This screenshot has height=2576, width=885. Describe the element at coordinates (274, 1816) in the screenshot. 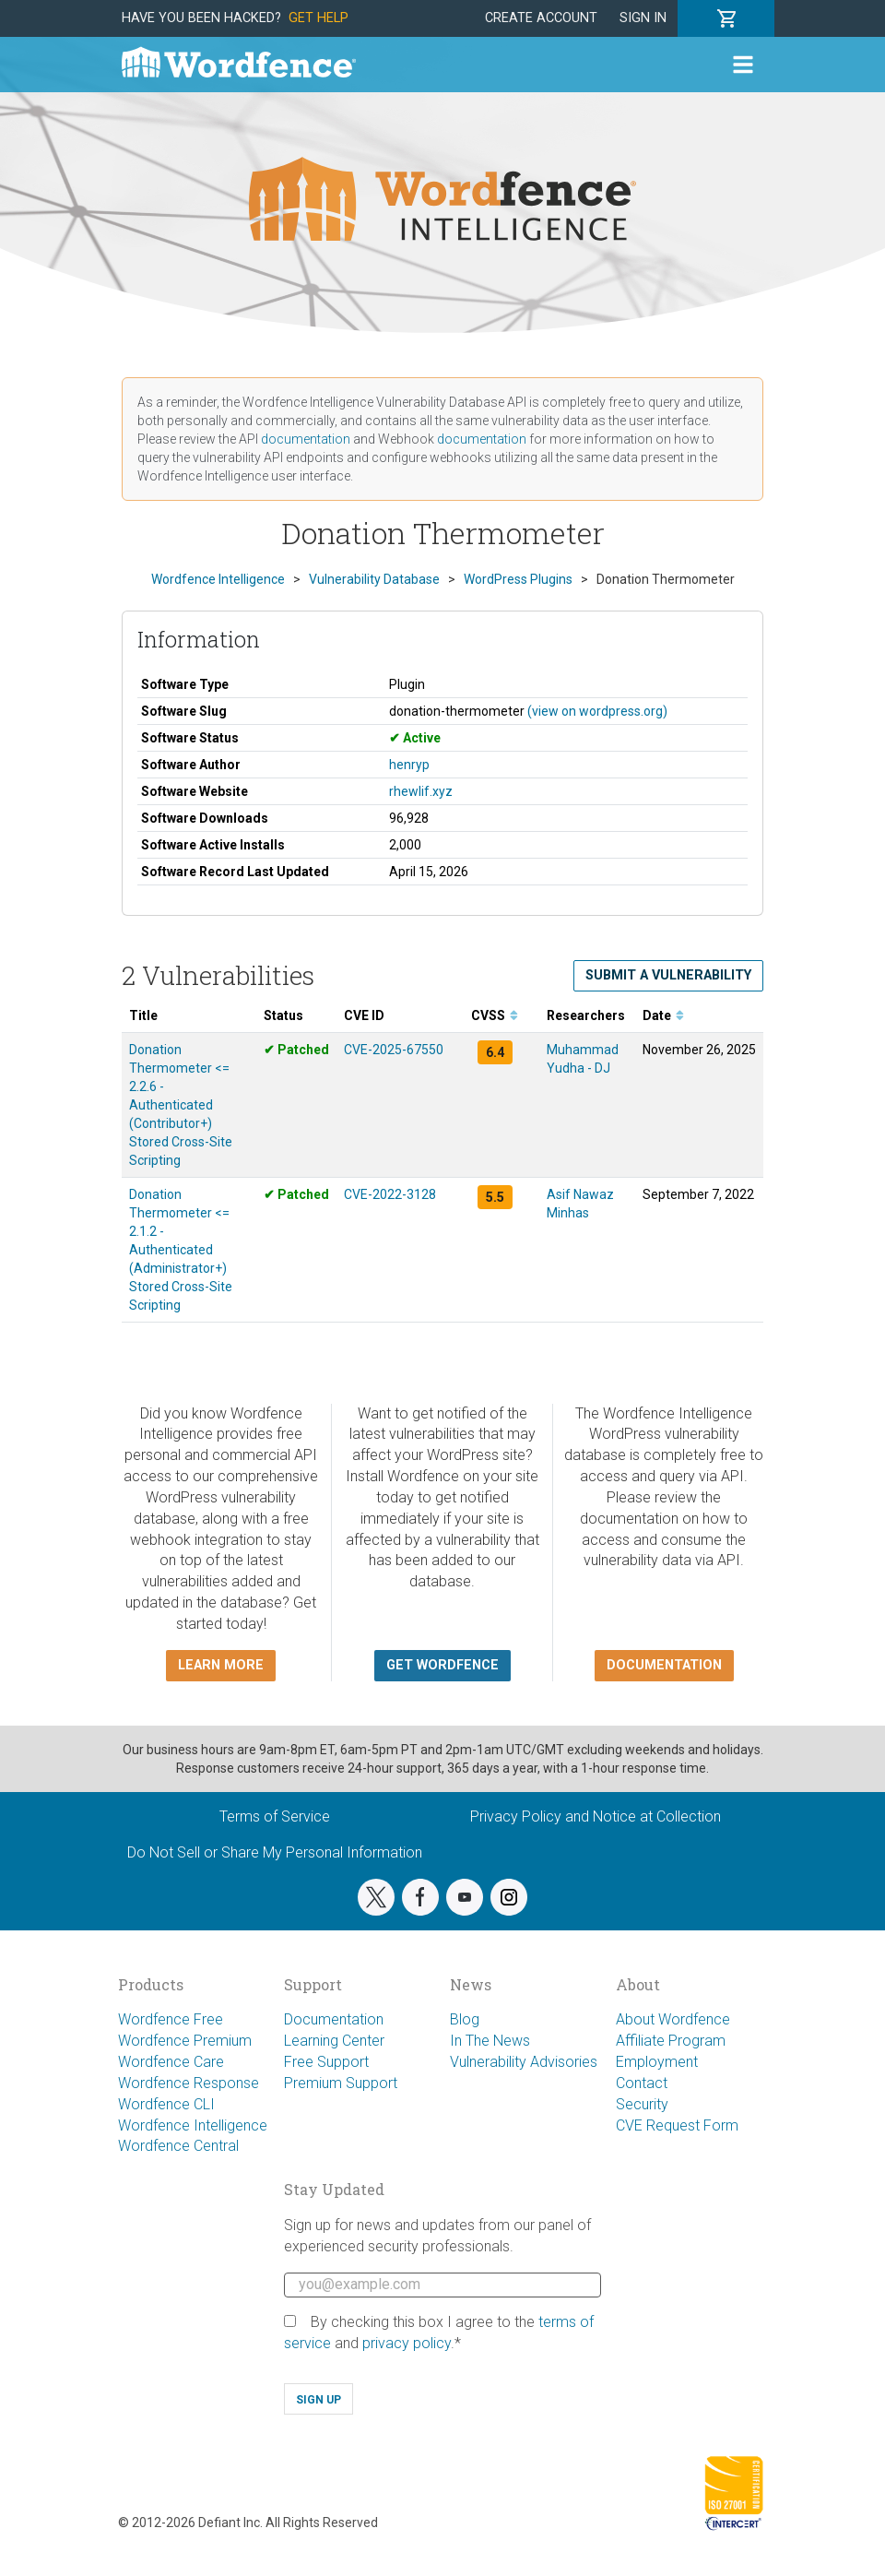

I see `Terms of Service` at that location.